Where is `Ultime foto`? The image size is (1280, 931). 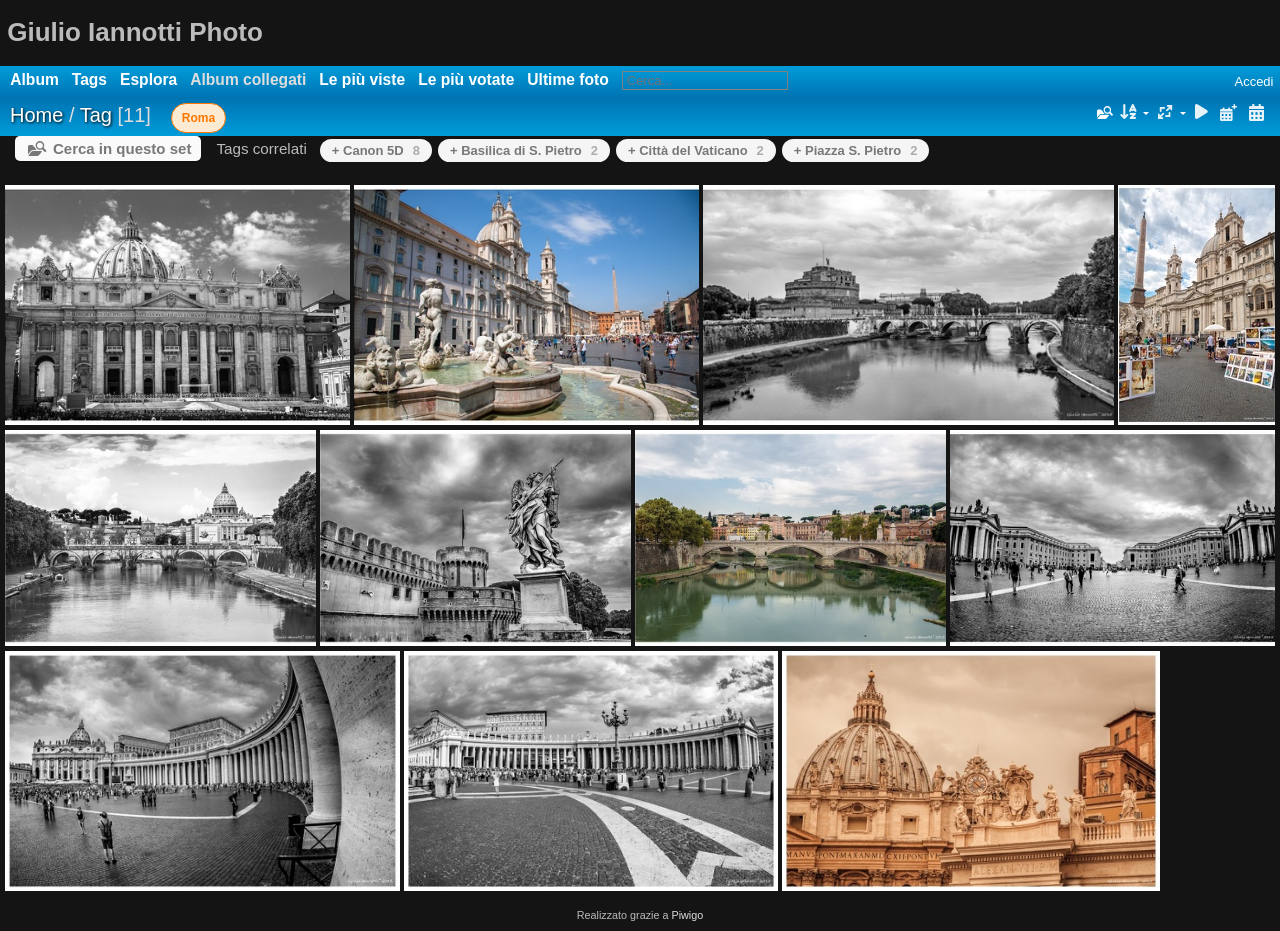
Ultime foto is located at coordinates (567, 79).